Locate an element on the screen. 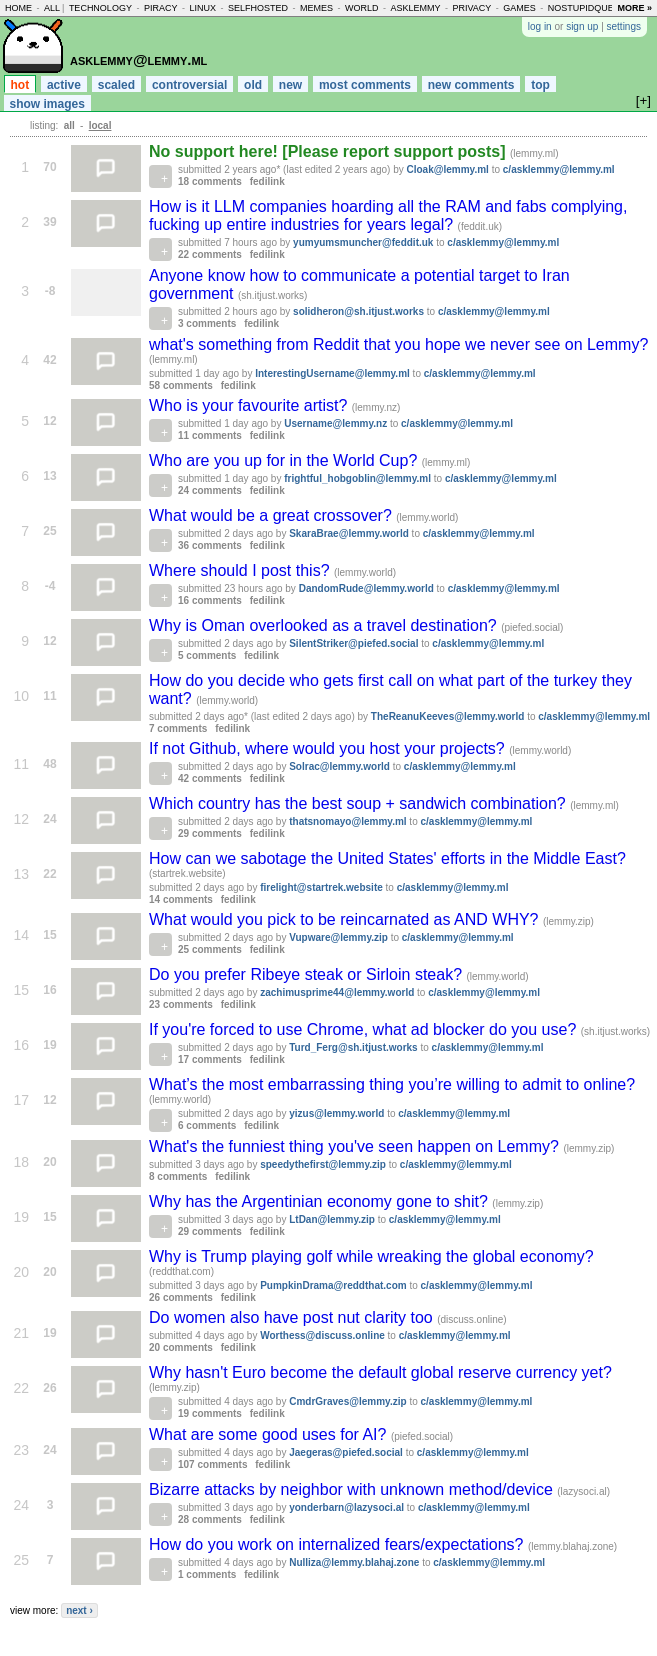 The width and height of the screenshot is (657, 1656). How can we sabotage the United States' efforts in the Middle East? is located at coordinates (387, 858).